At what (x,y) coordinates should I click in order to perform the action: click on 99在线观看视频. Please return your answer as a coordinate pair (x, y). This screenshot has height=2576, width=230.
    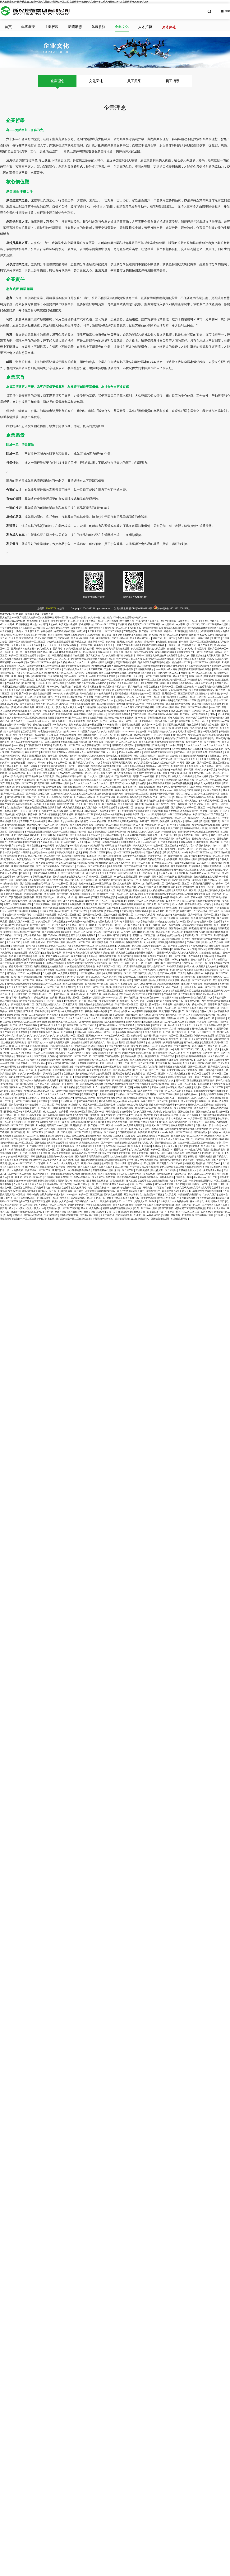
    Looking at the image, I should click on (175, 966).